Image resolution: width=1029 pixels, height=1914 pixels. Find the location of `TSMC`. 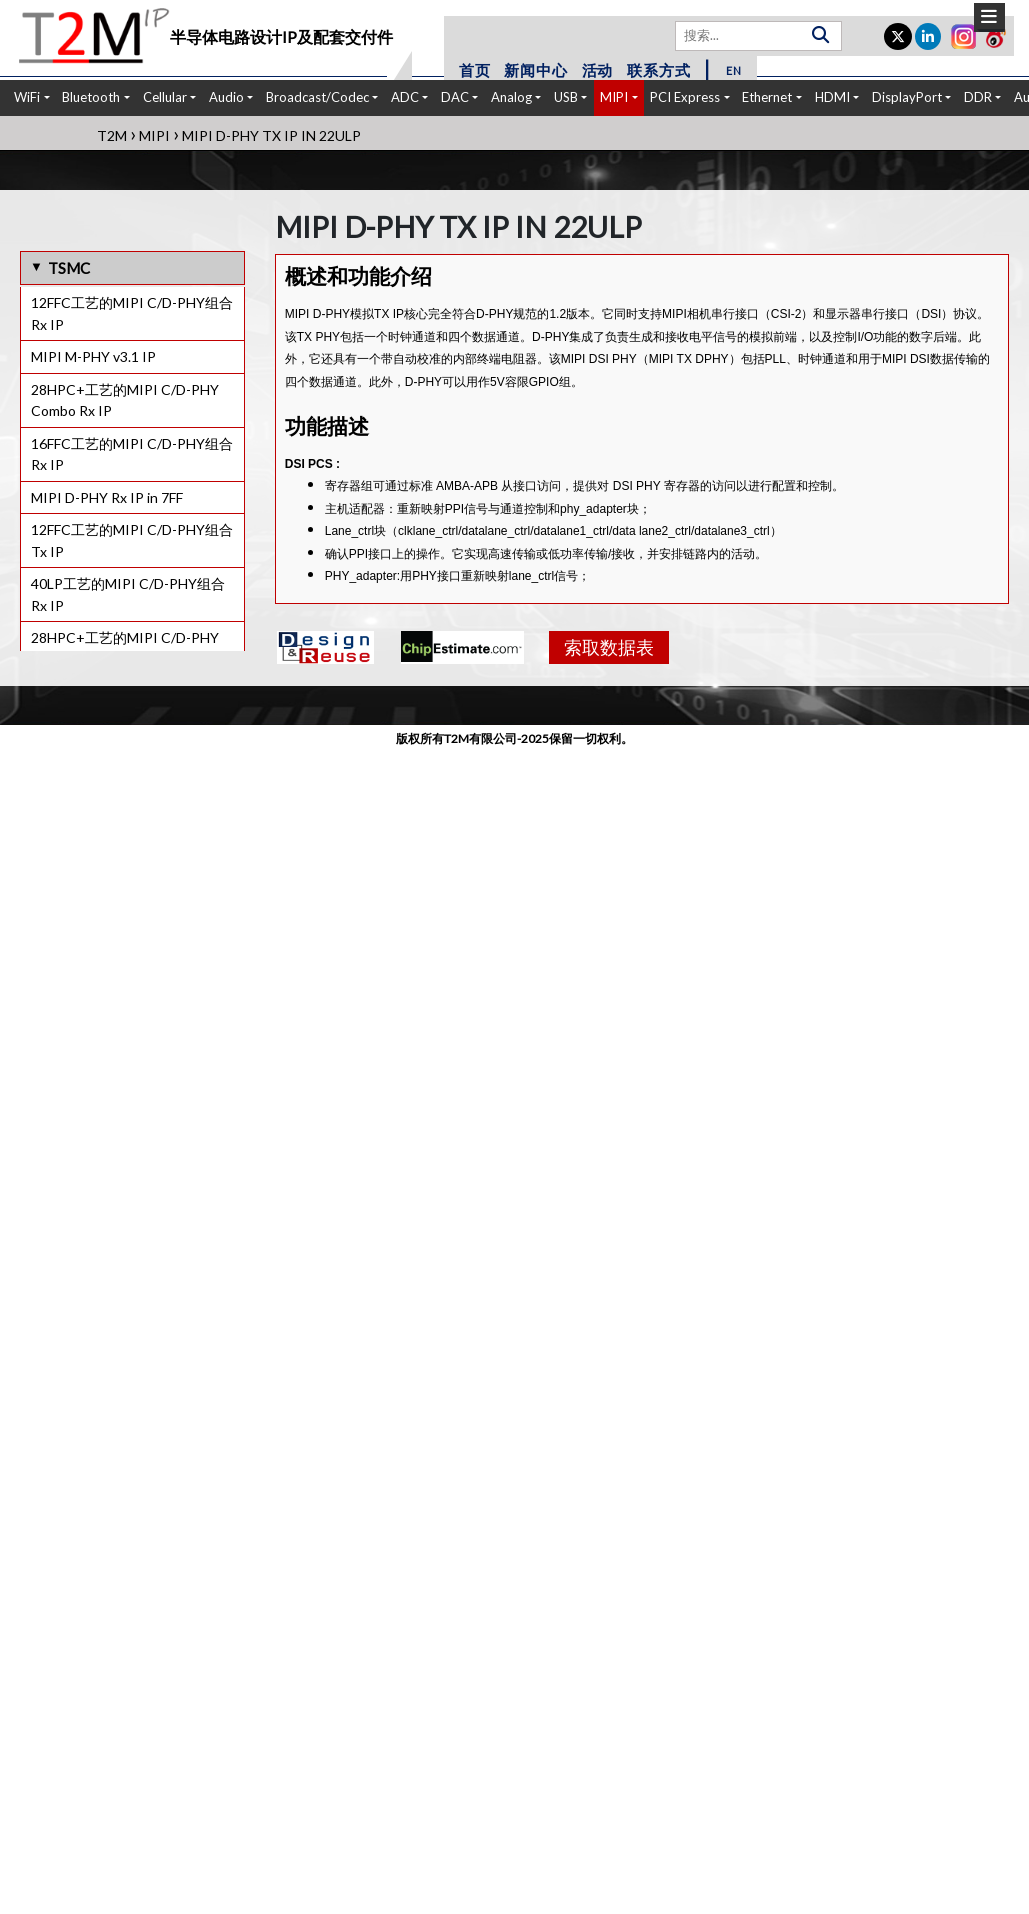

TSMC is located at coordinates (69, 268).